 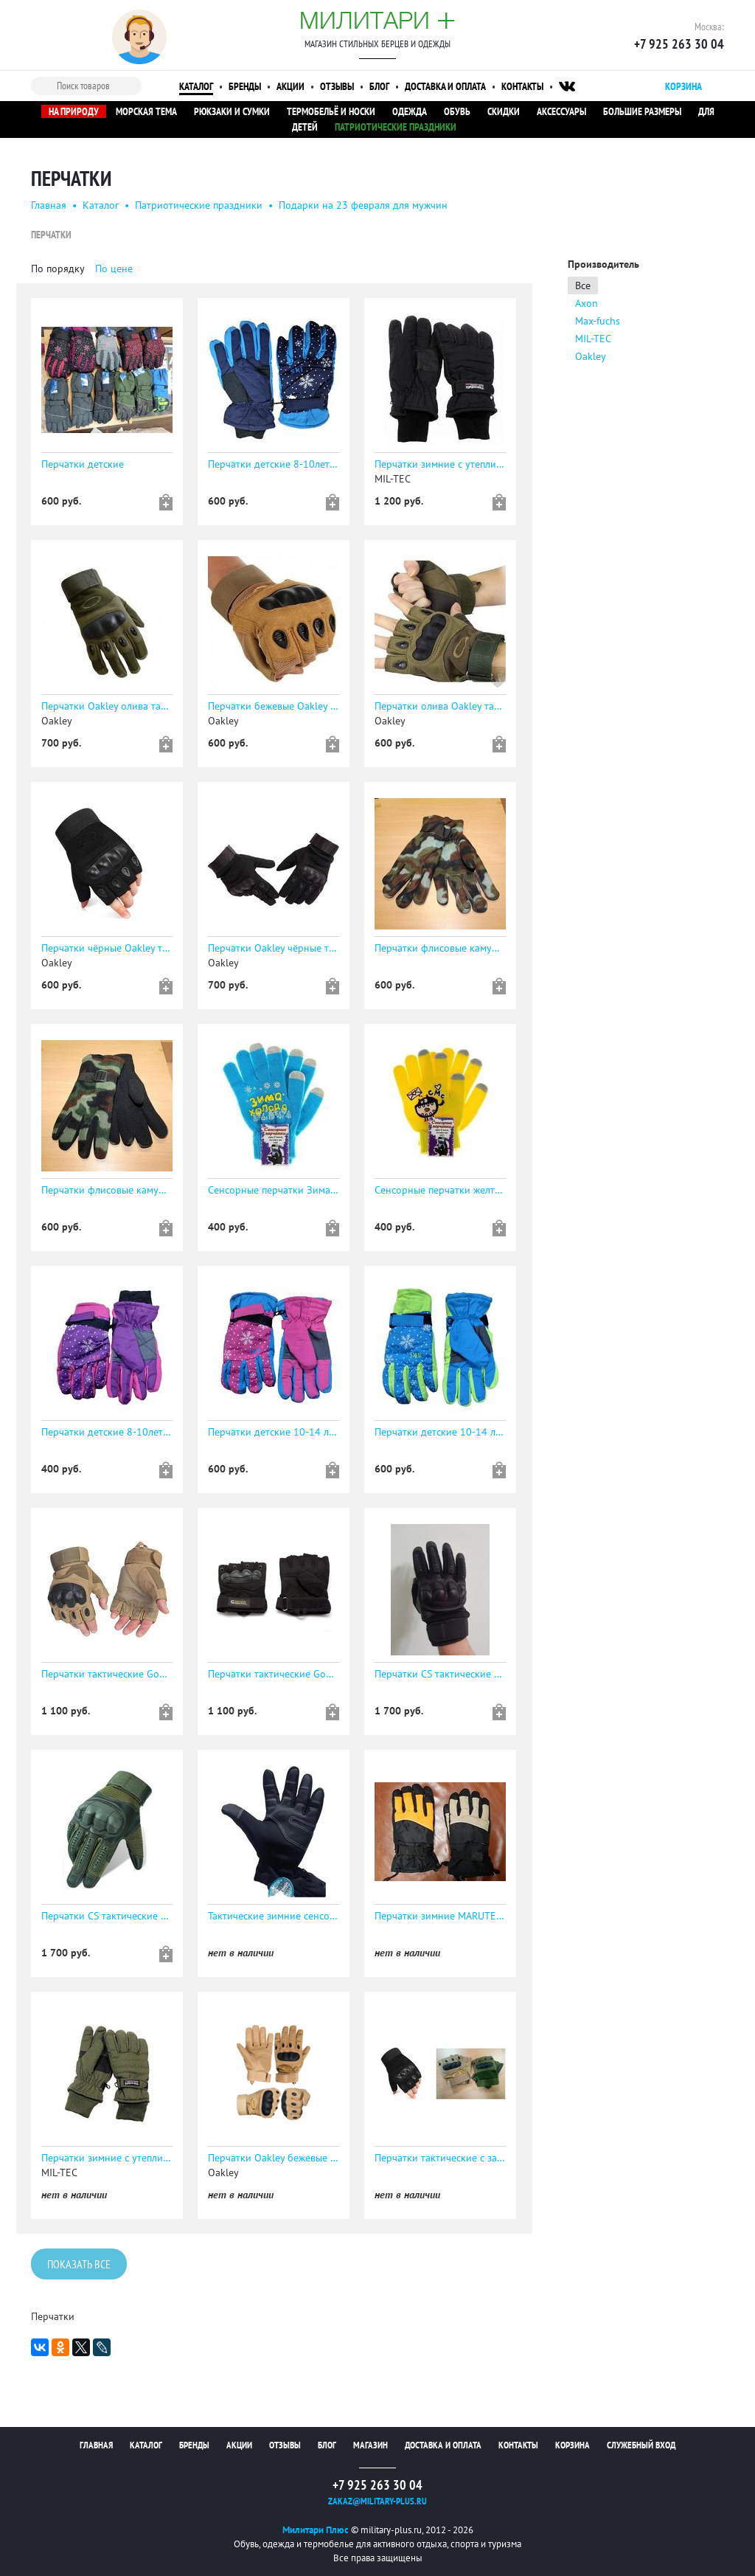 What do you see at coordinates (641, 2445) in the screenshot?
I see `Служебный вход` at bounding box center [641, 2445].